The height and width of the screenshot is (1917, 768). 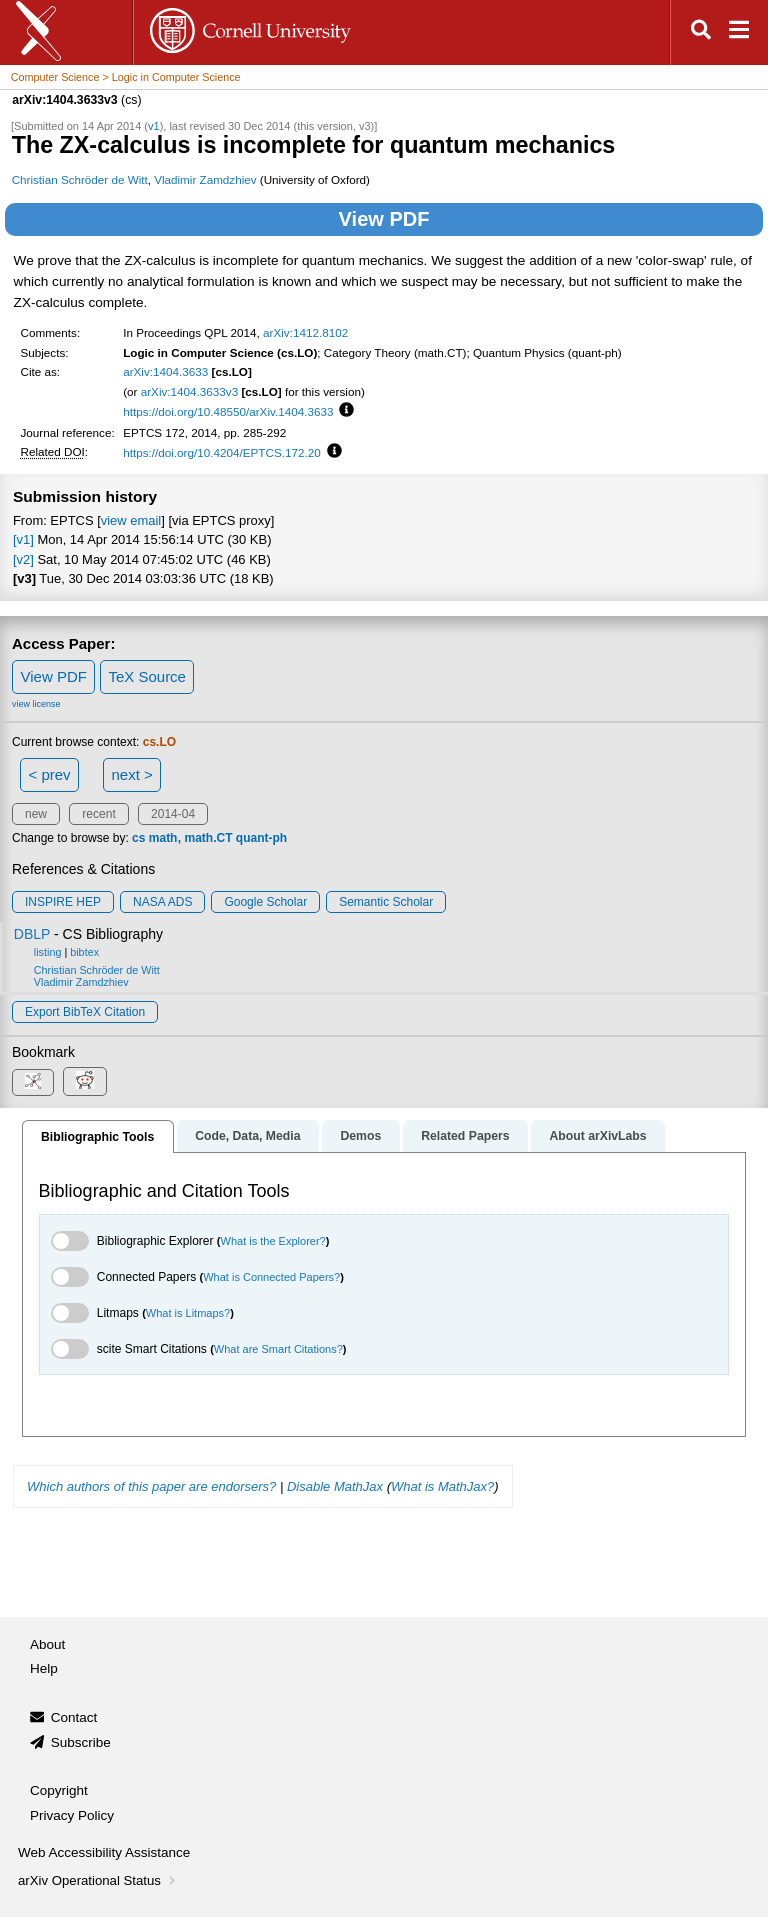 I want to click on Web Accessibility Assistance, so click(x=104, y=1852).